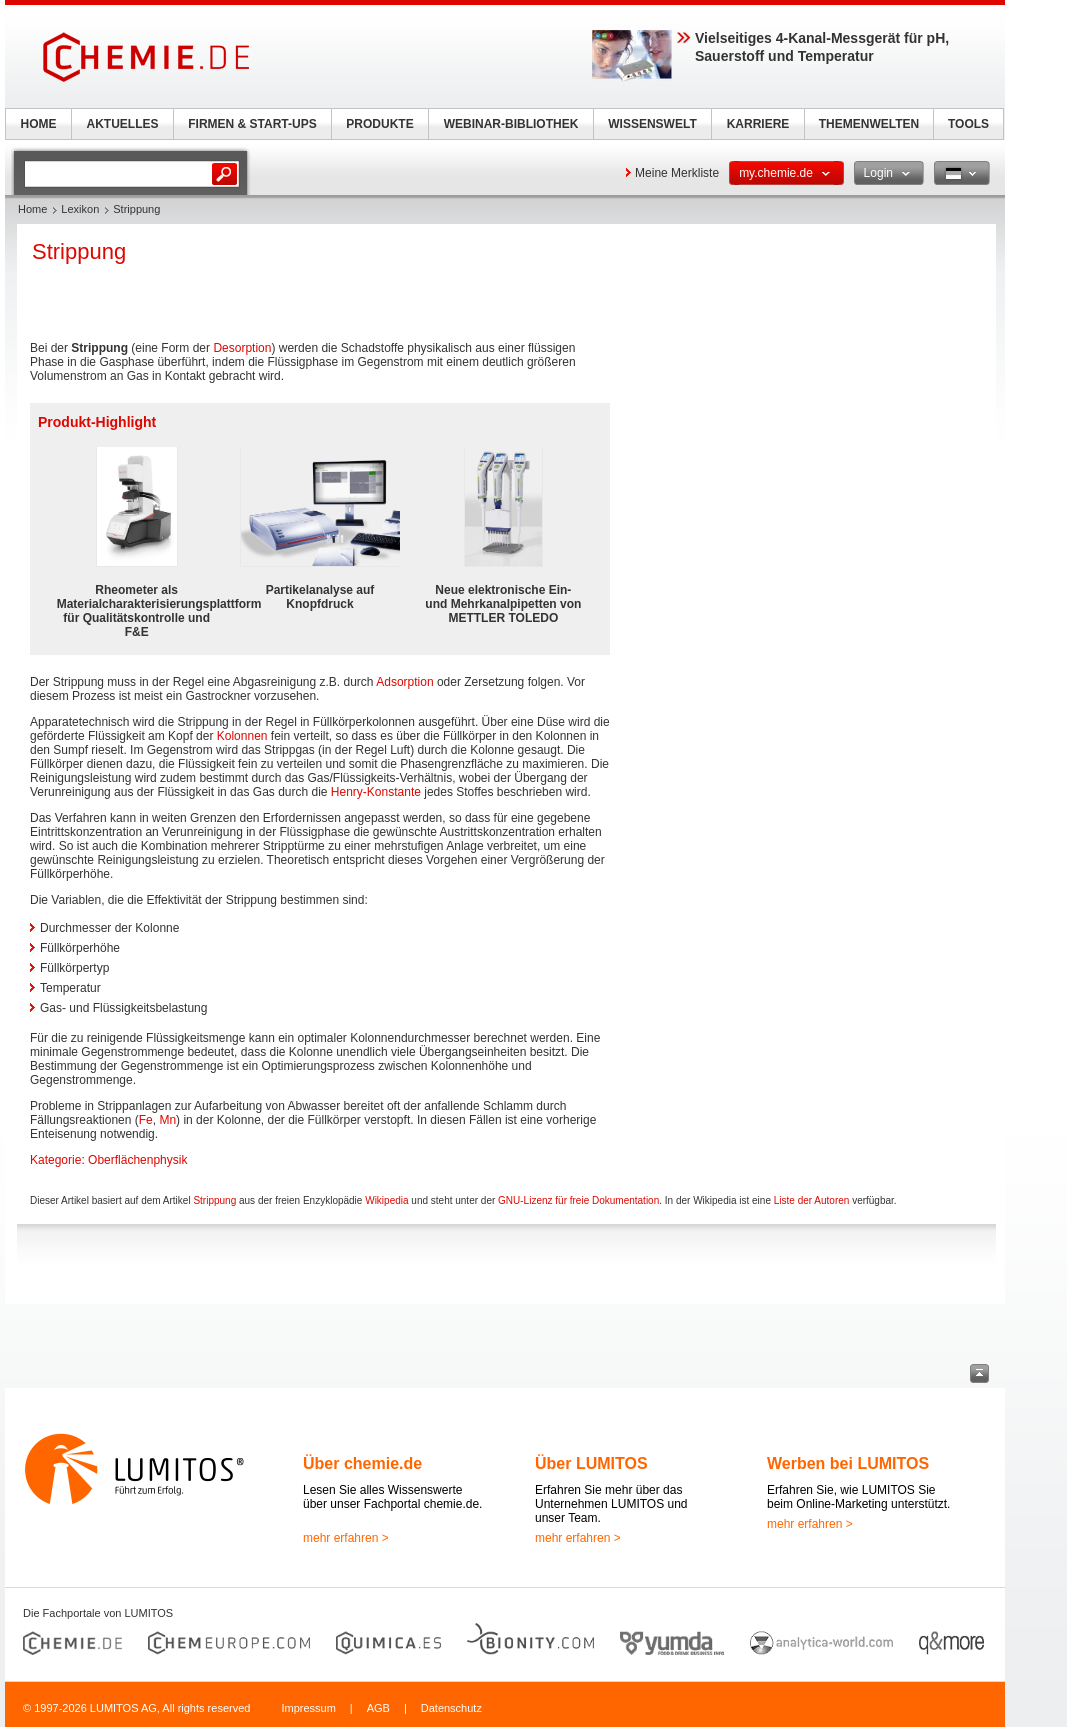 This screenshot has height=1727, width=1067. What do you see at coordinates (308, 1708) in the screenshot?
I see `Impressum` at bounding box center [308, 1708].